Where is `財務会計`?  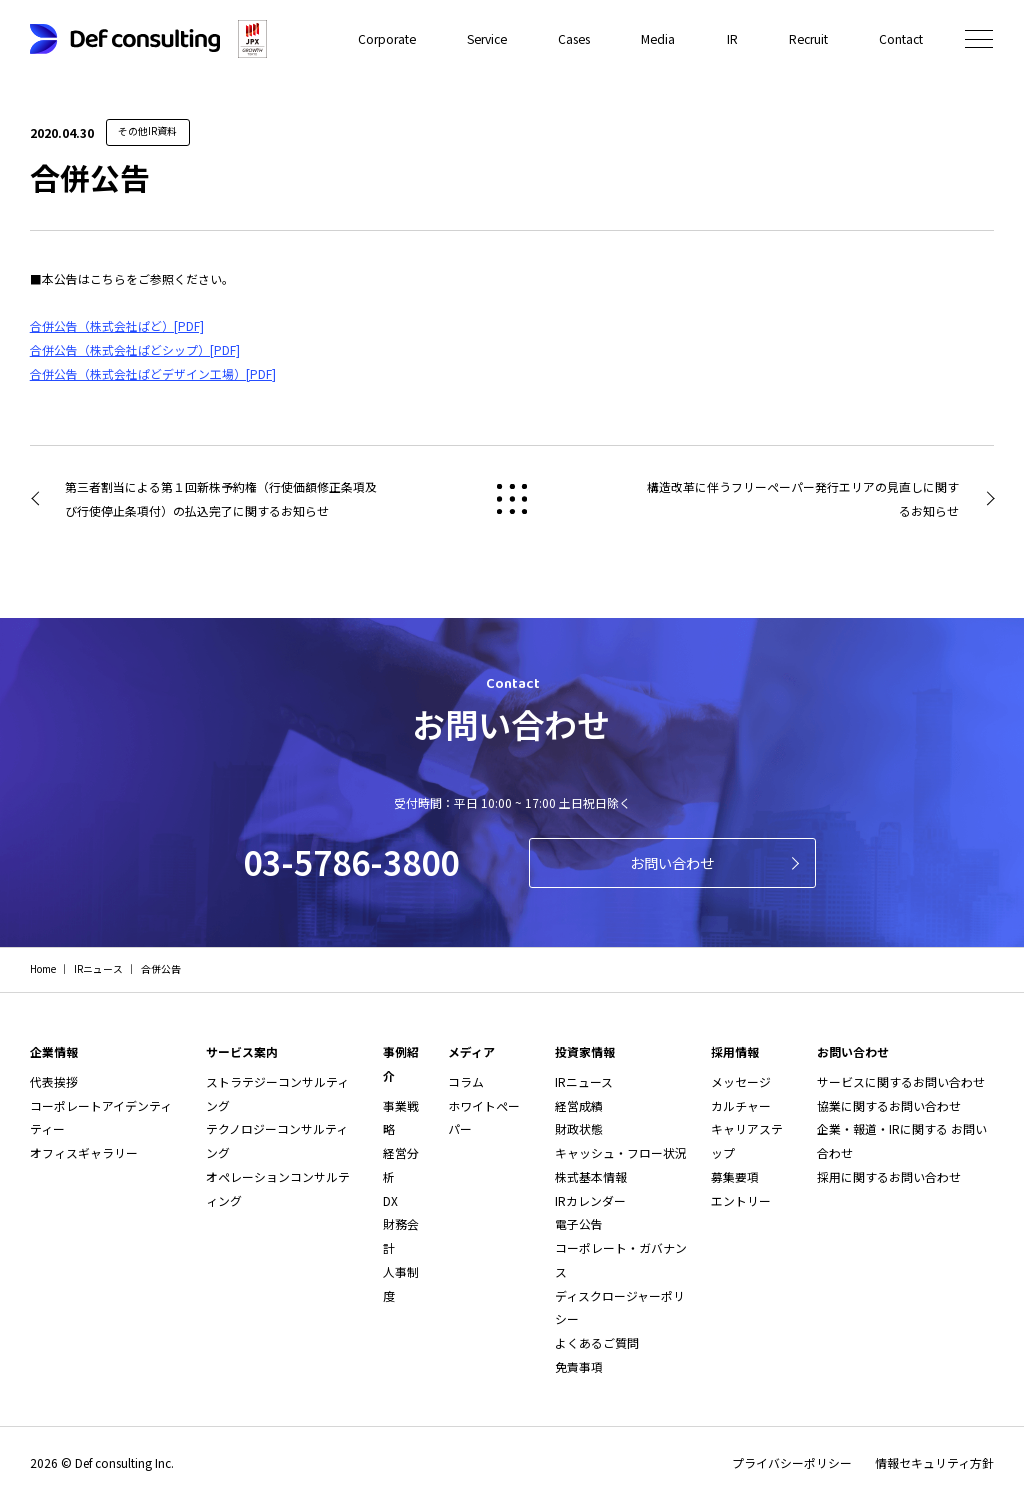
財務会計 is located at coordinates (401, 1235).